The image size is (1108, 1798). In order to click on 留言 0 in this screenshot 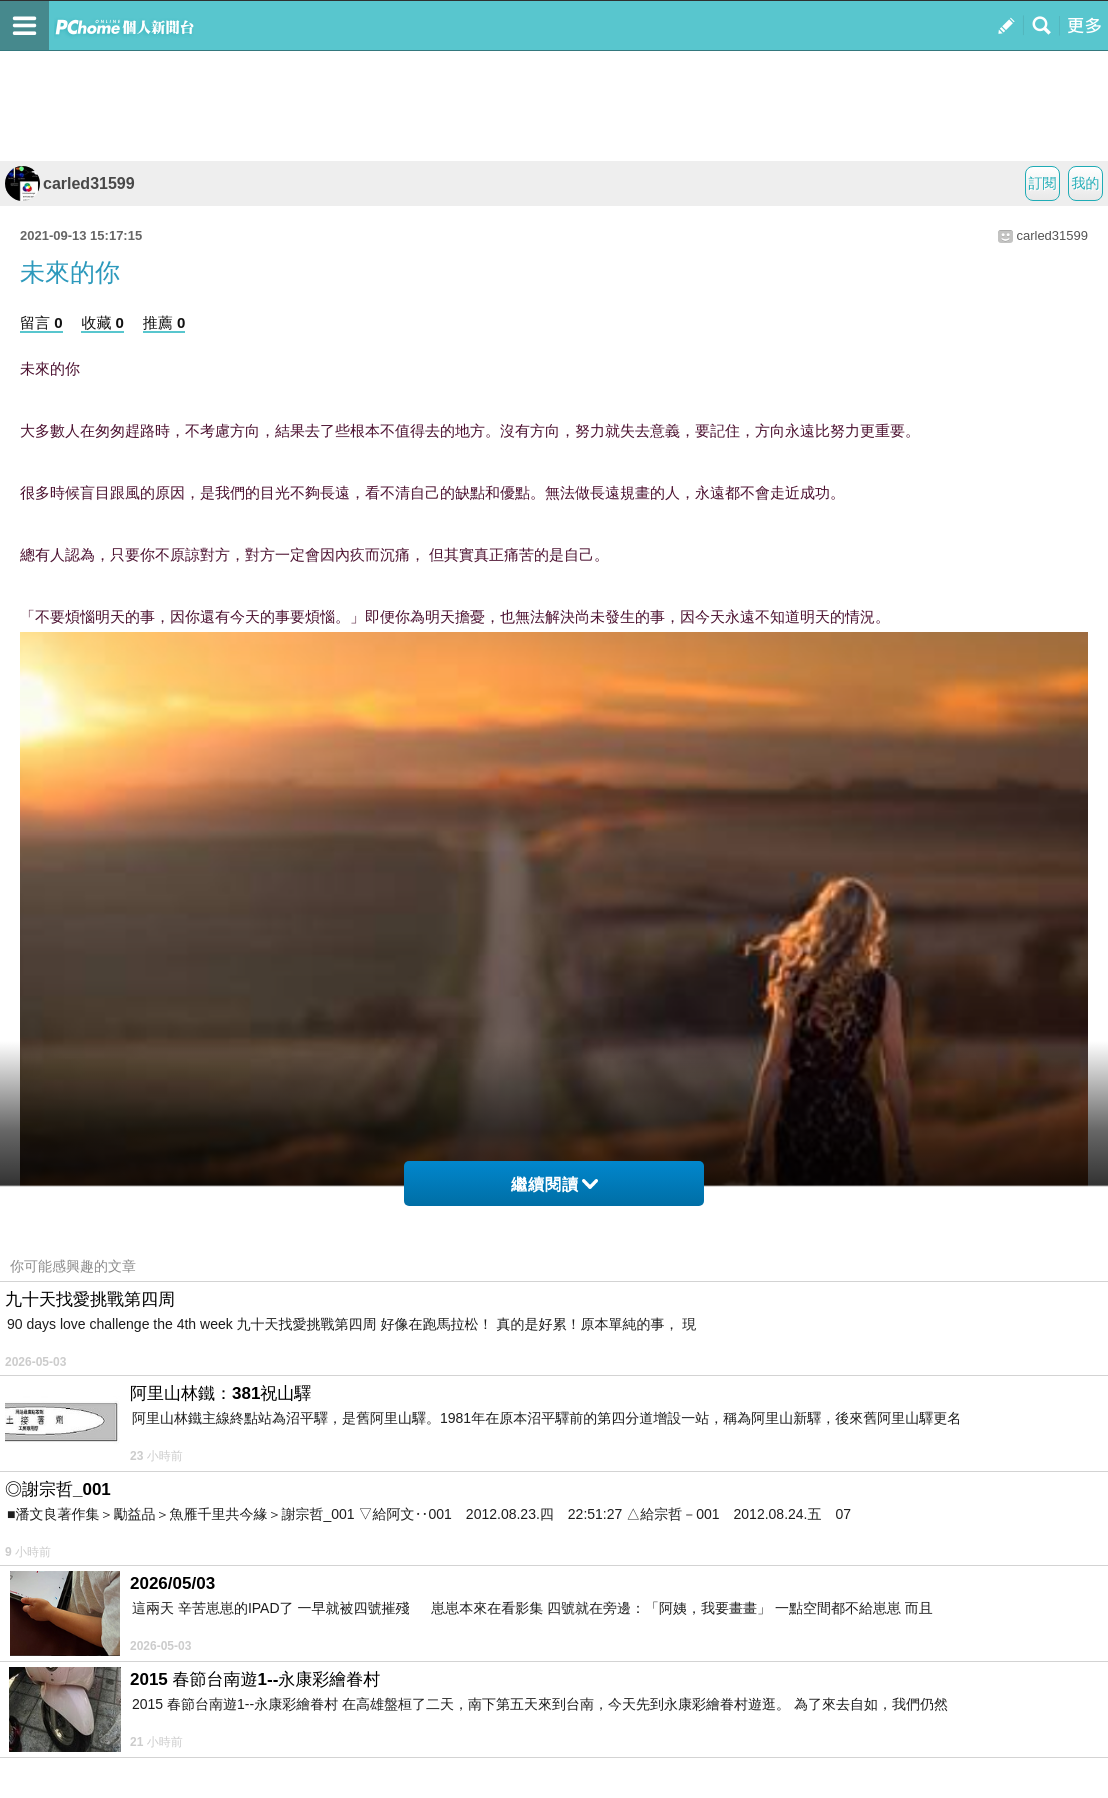, I will do `click(41, 322)`.